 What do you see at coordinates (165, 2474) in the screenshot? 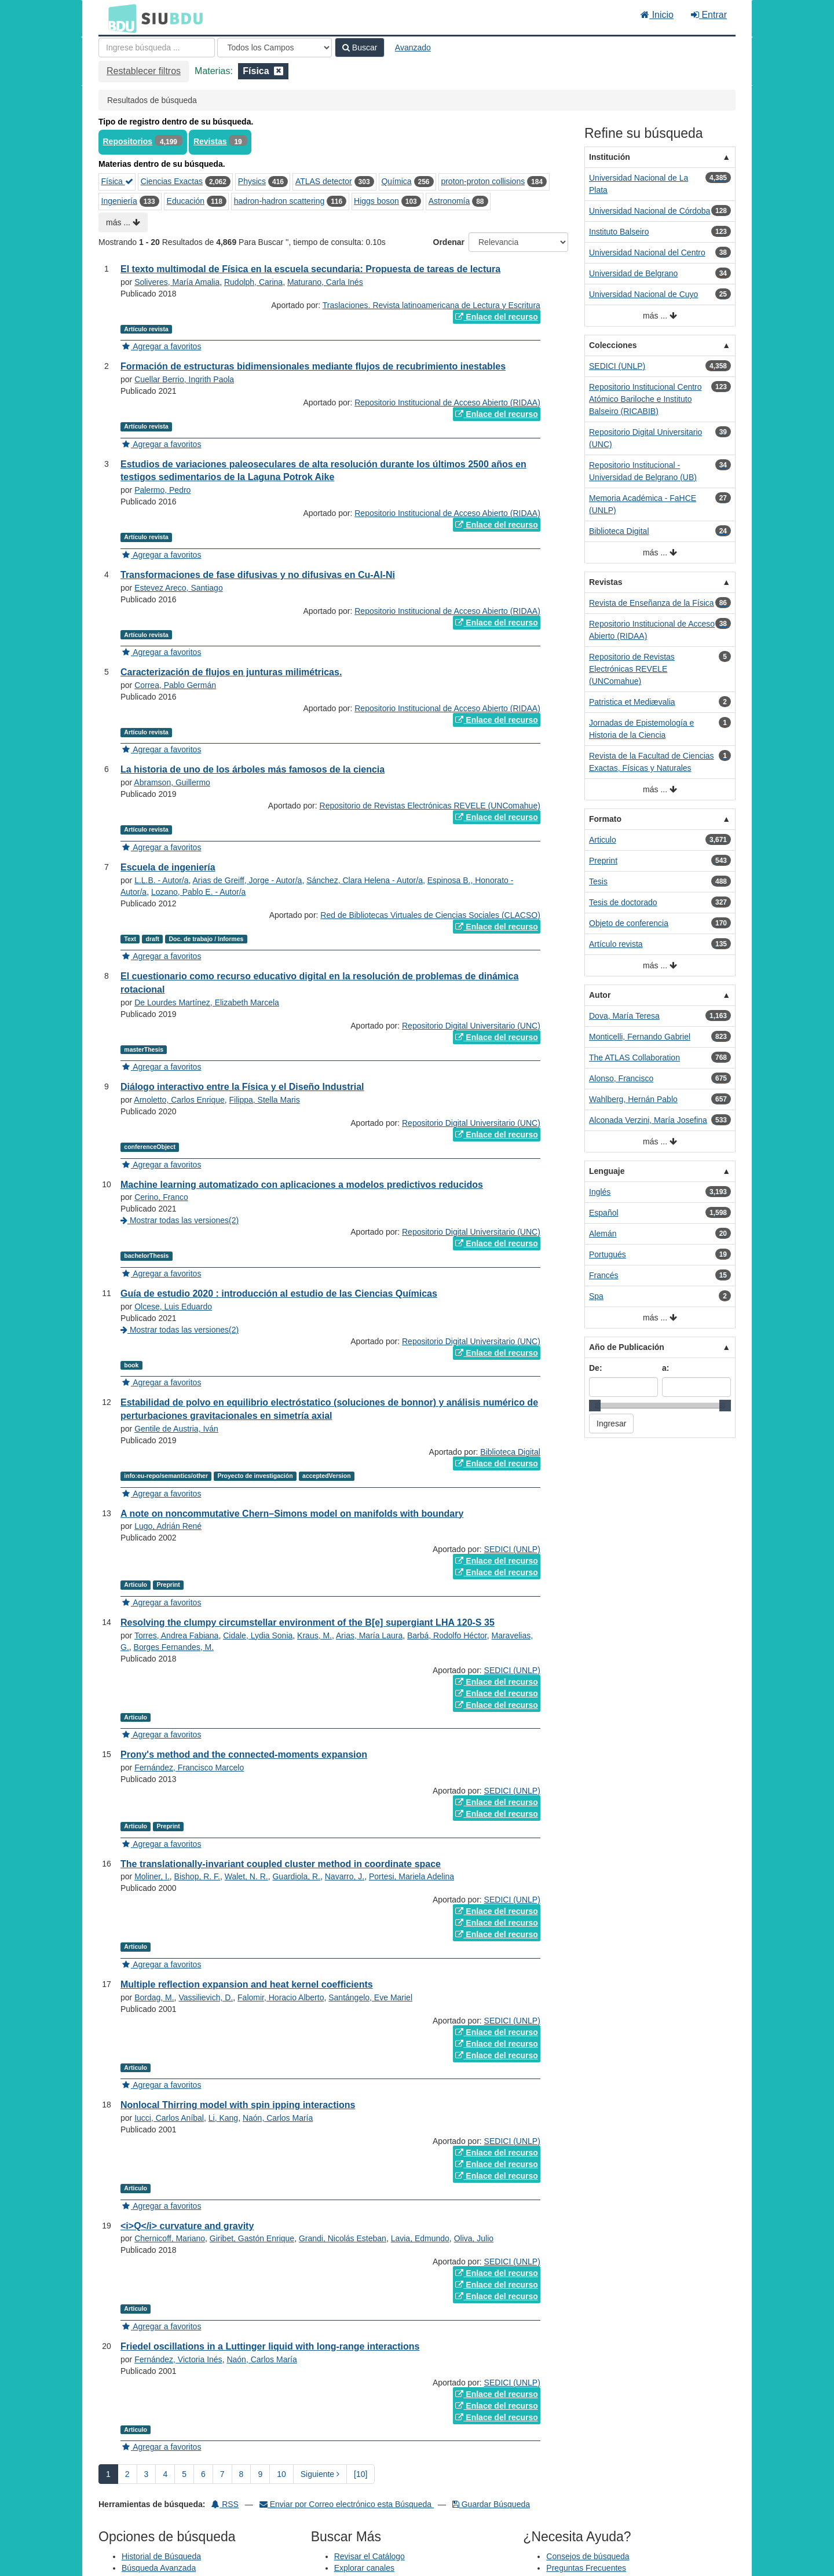
I see `4 [page_no]` at bounding box center [165, 2474].